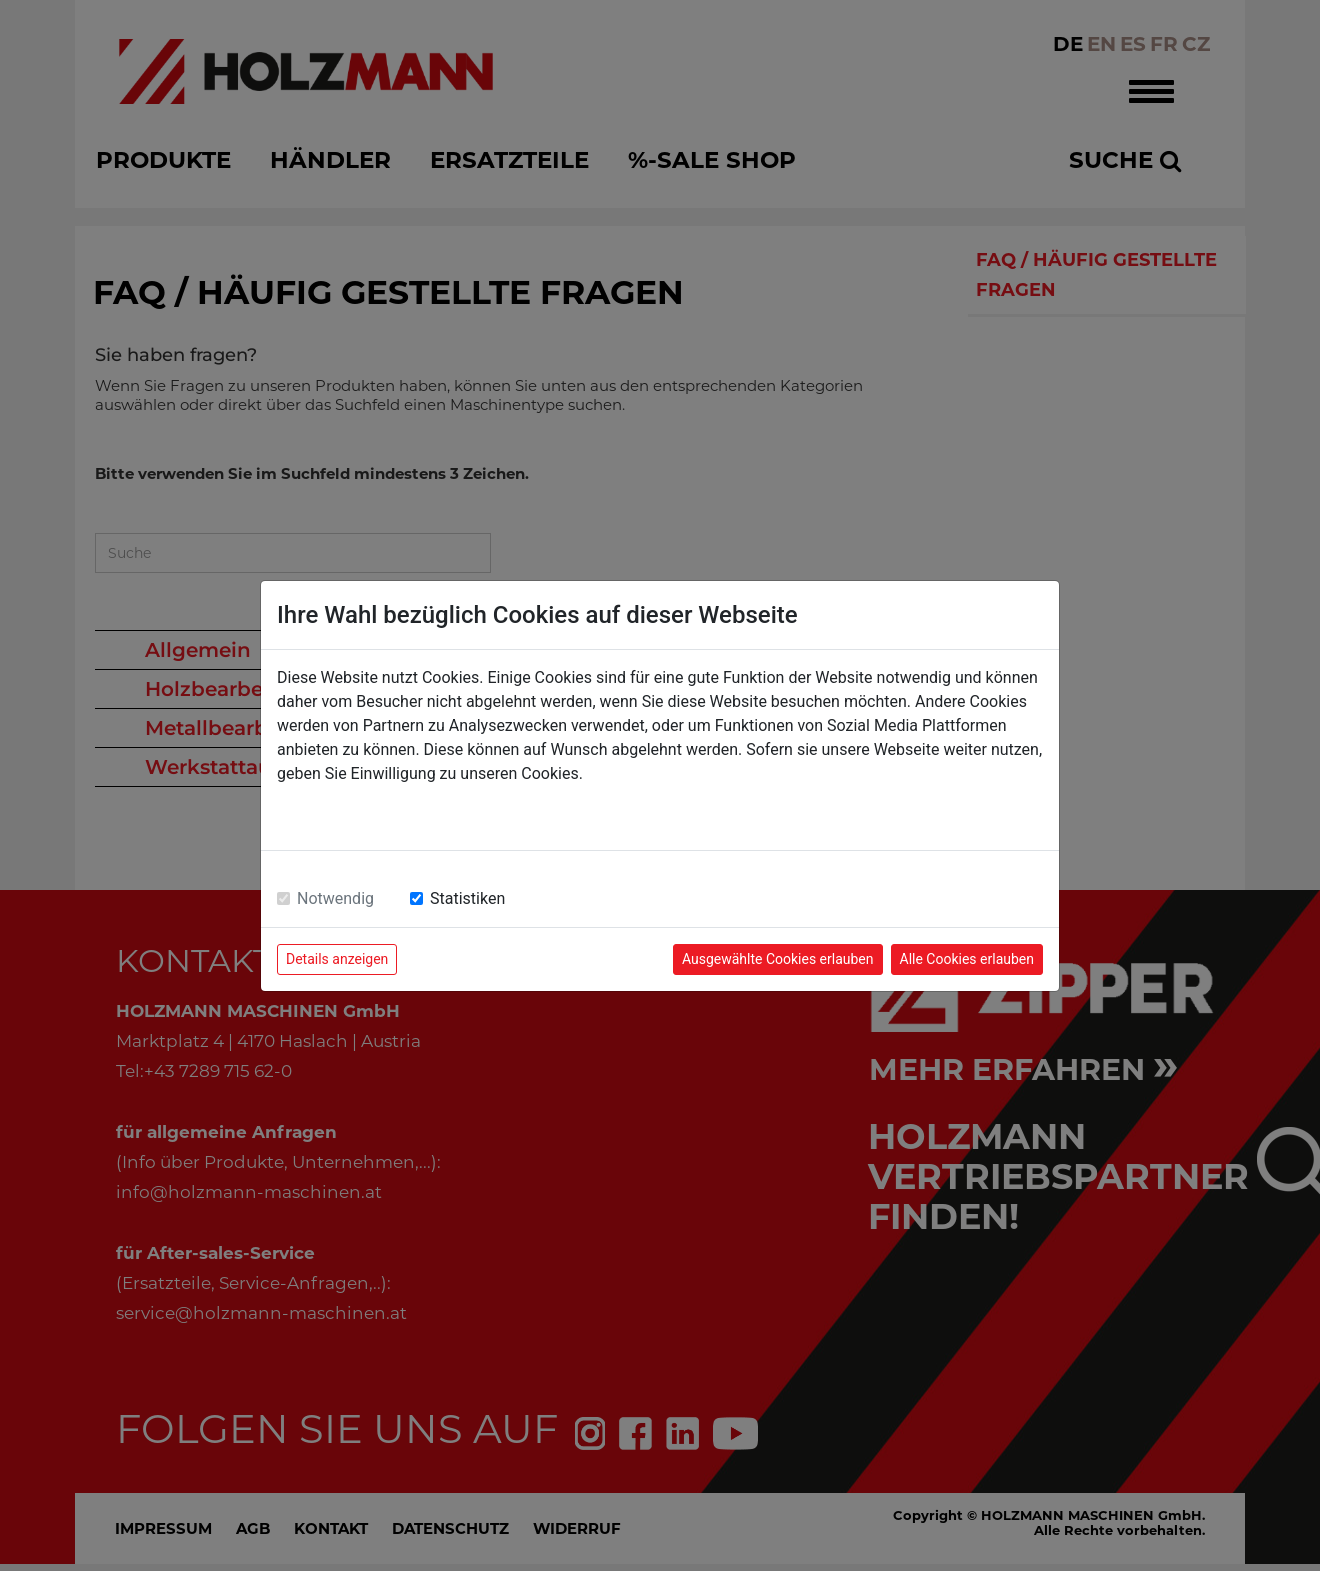  Describe the element at coordinates (335, 898) in the screenshot. I see `Notwendig` at that location.